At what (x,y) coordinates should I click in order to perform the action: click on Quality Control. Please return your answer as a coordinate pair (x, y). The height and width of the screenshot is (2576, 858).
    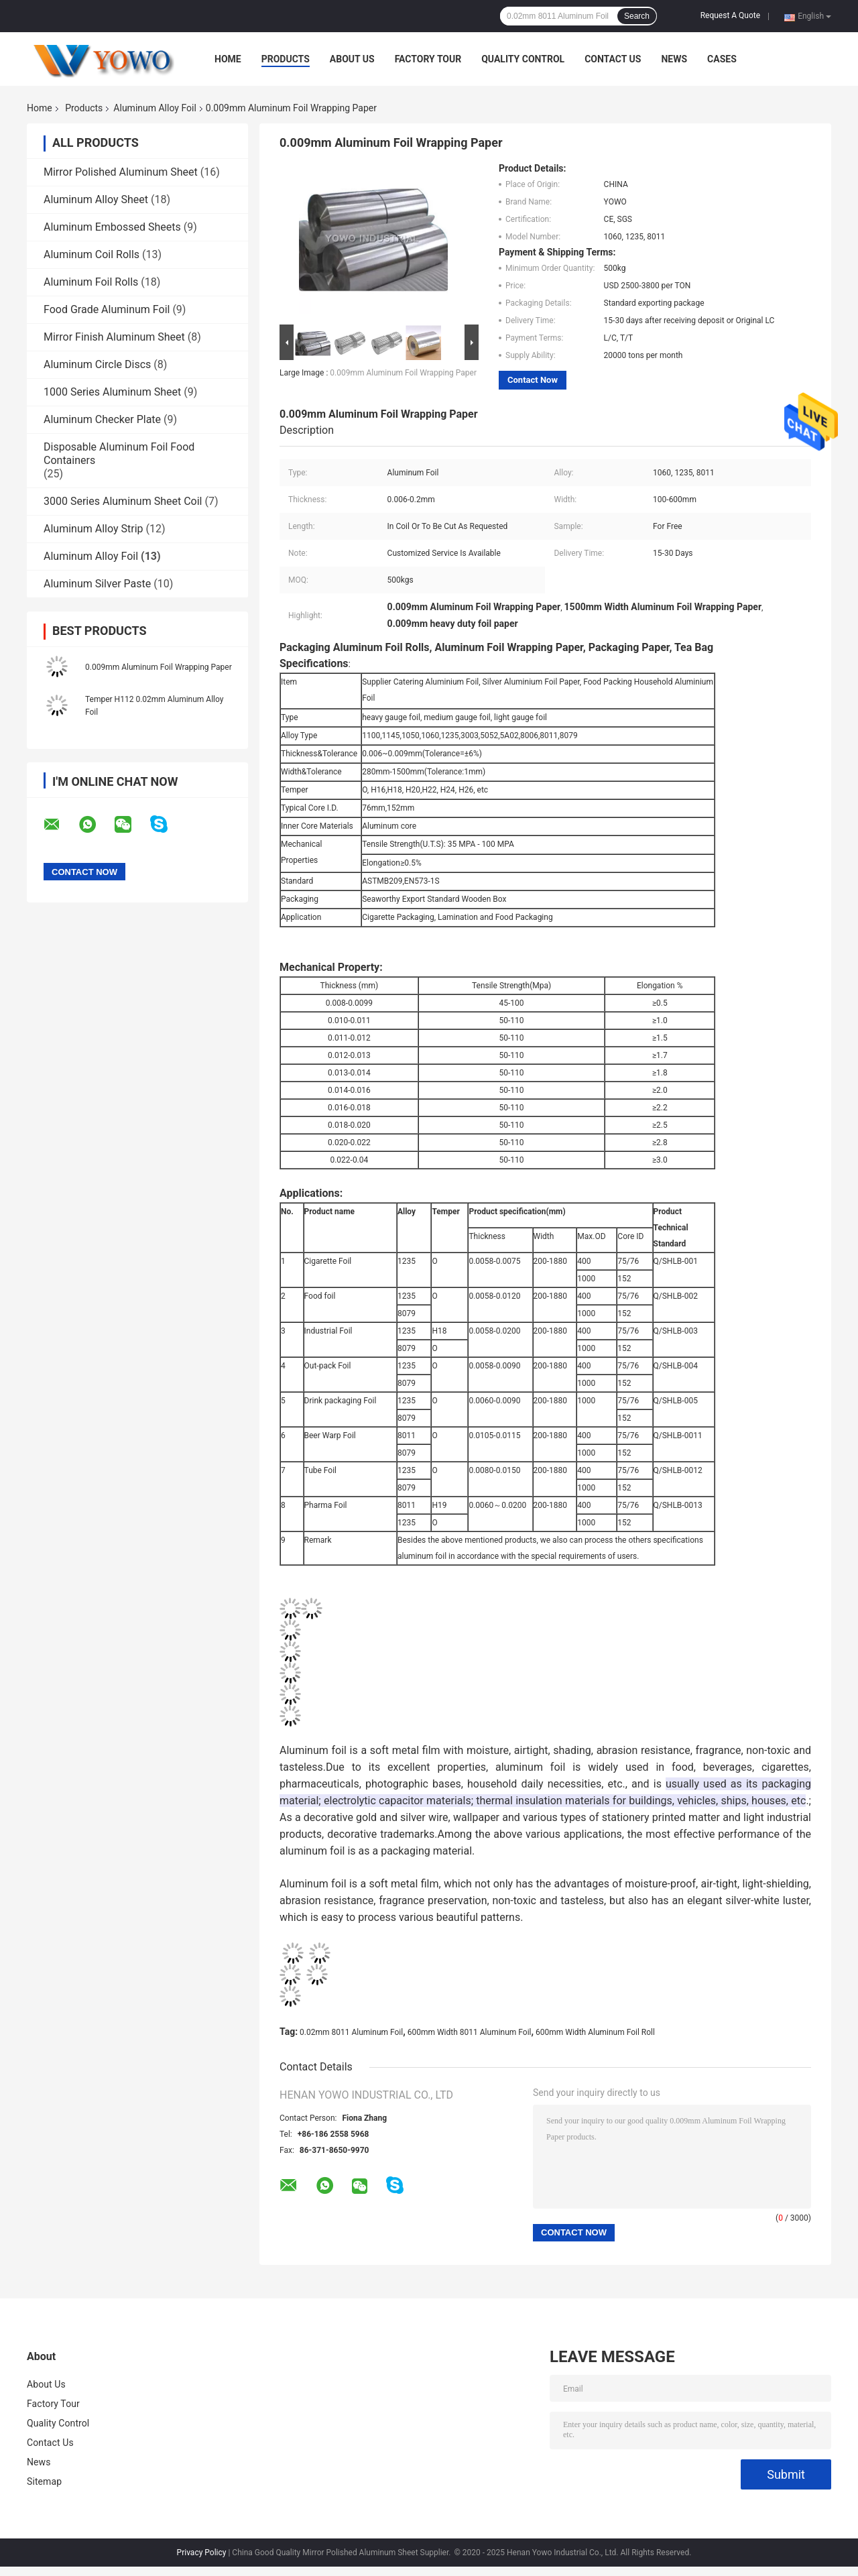
    Looking at the image, I should click on (522, 59).